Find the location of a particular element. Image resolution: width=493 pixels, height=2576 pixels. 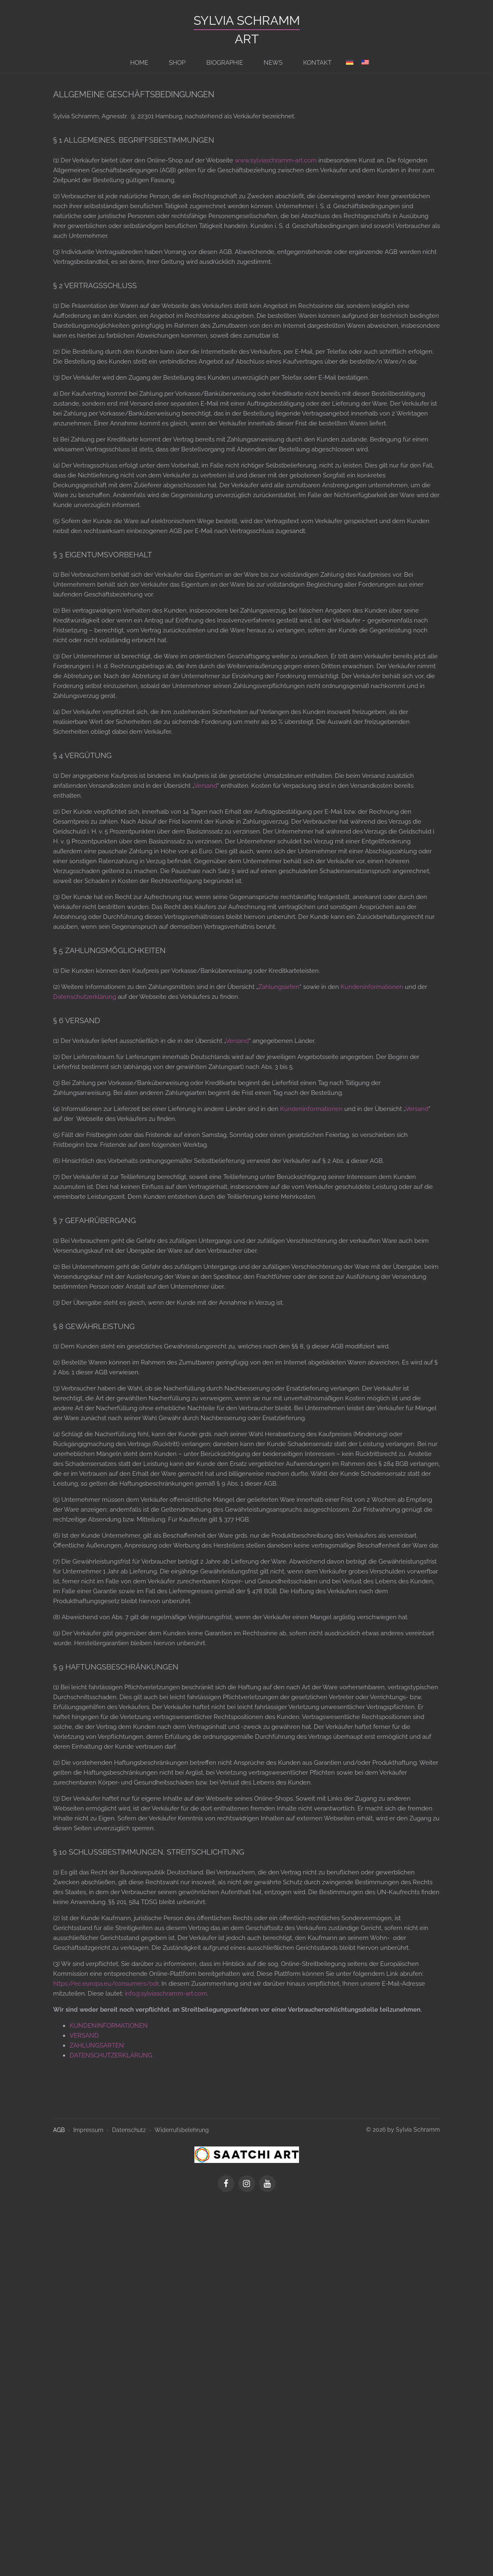

ZAHLUNGSARTEN is located at coordinates (97, 2045).